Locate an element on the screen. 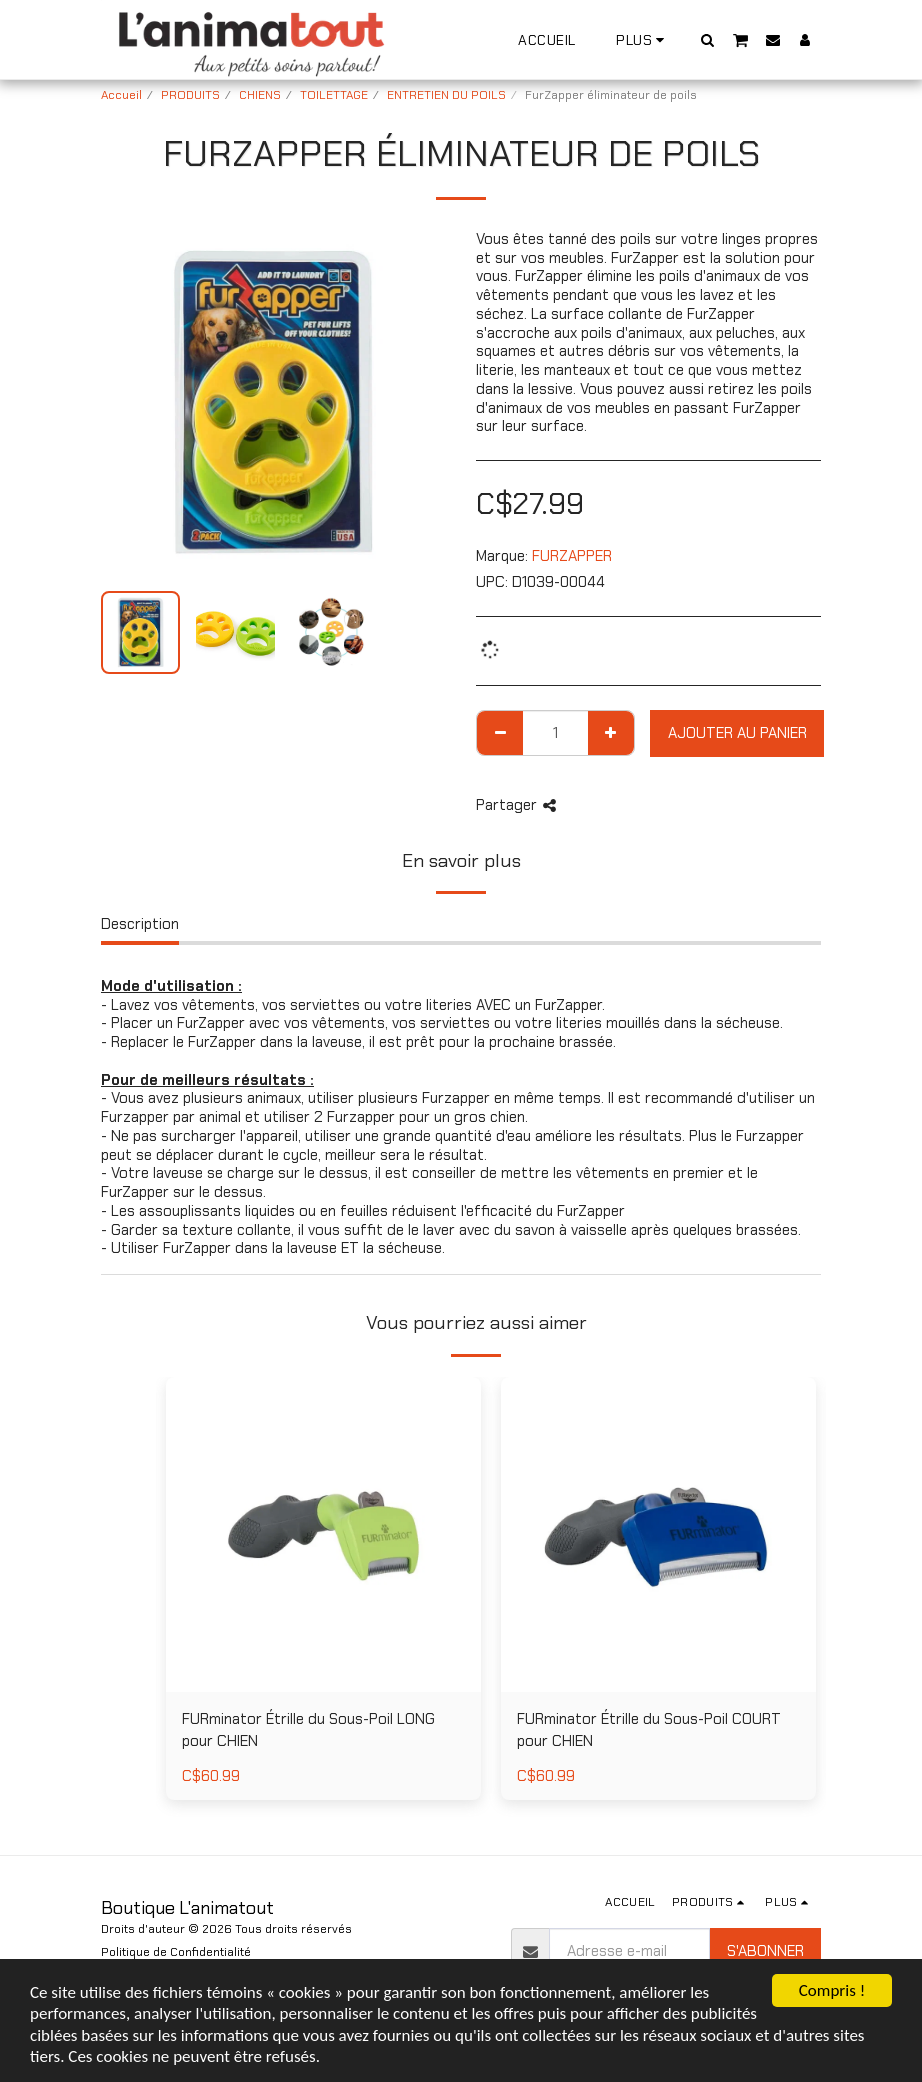  CHIENS is located at coordinates (260, 95).